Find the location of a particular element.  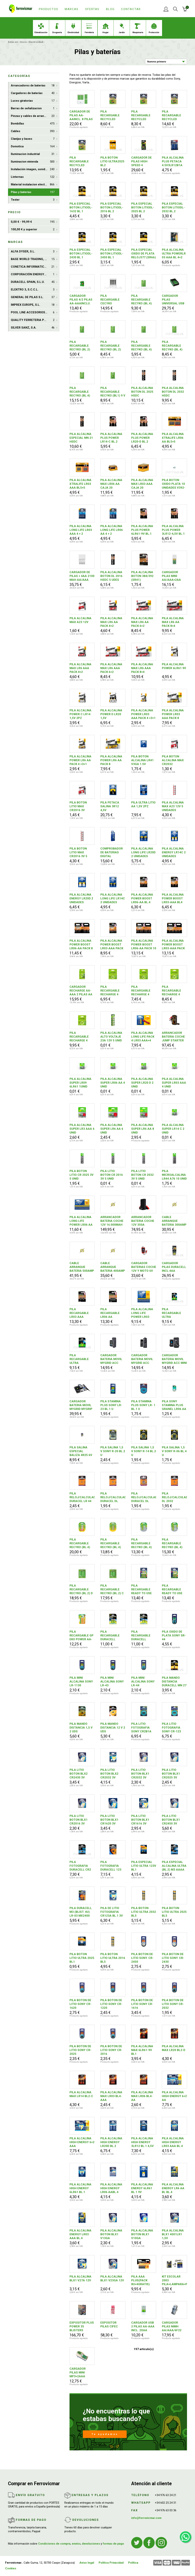

PILA ALCALINA HIGH ENERGY LR20D BL.2 is located at coordinates (111, 2142).